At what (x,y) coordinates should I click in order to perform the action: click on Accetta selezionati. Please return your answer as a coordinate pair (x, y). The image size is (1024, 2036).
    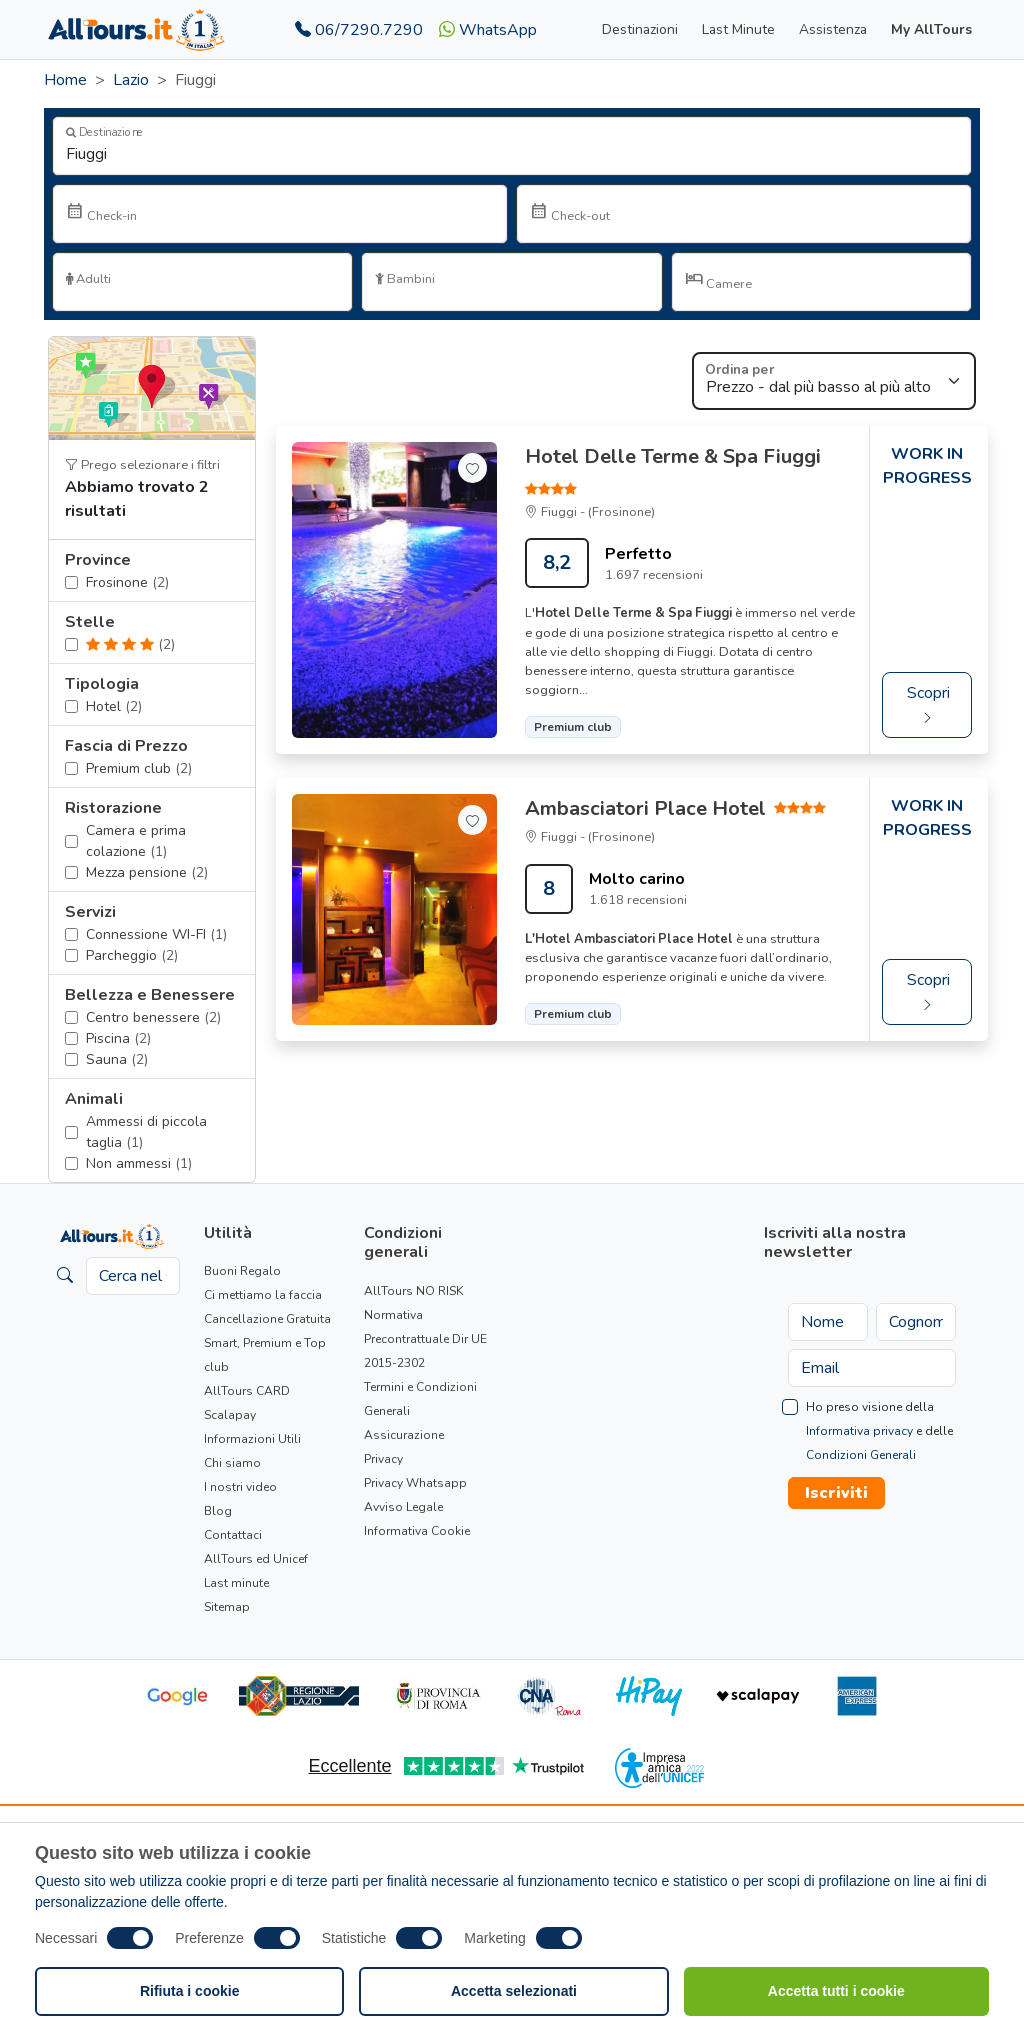
    Looking at the image, I should click on (514, 1991).